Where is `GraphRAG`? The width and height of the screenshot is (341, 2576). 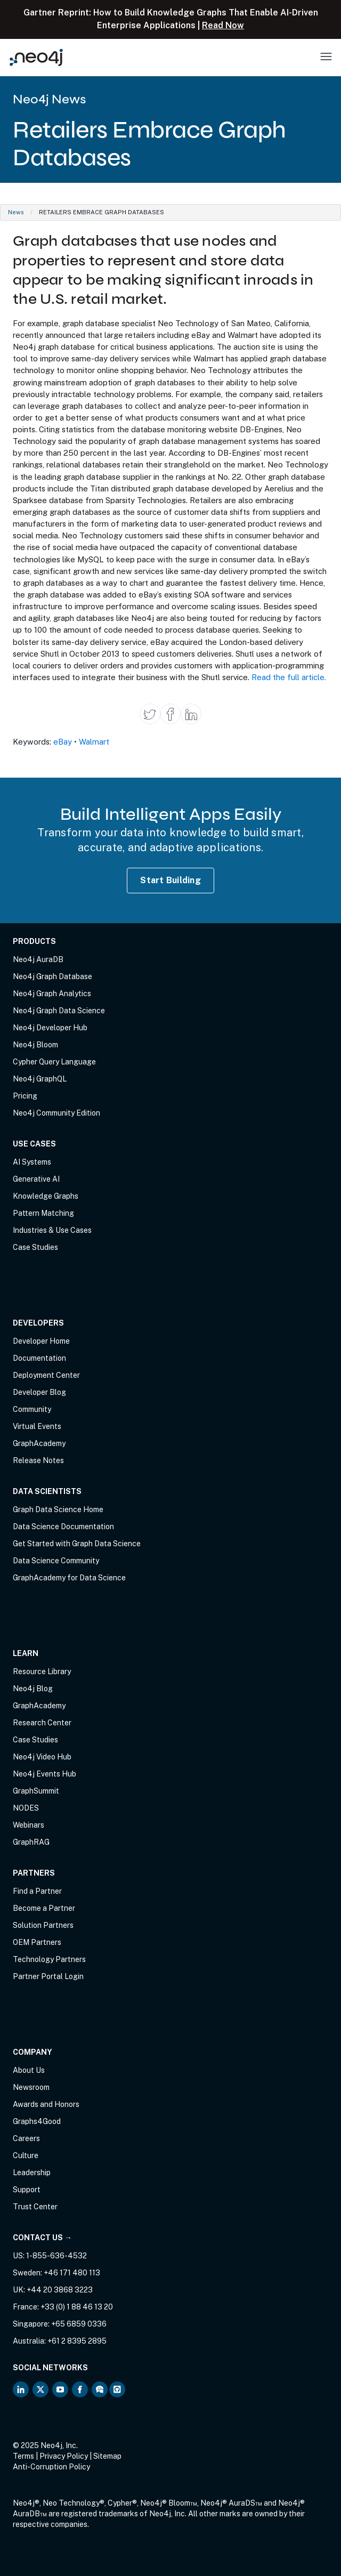
GraphRAG is located at coordinates (31, 1842).